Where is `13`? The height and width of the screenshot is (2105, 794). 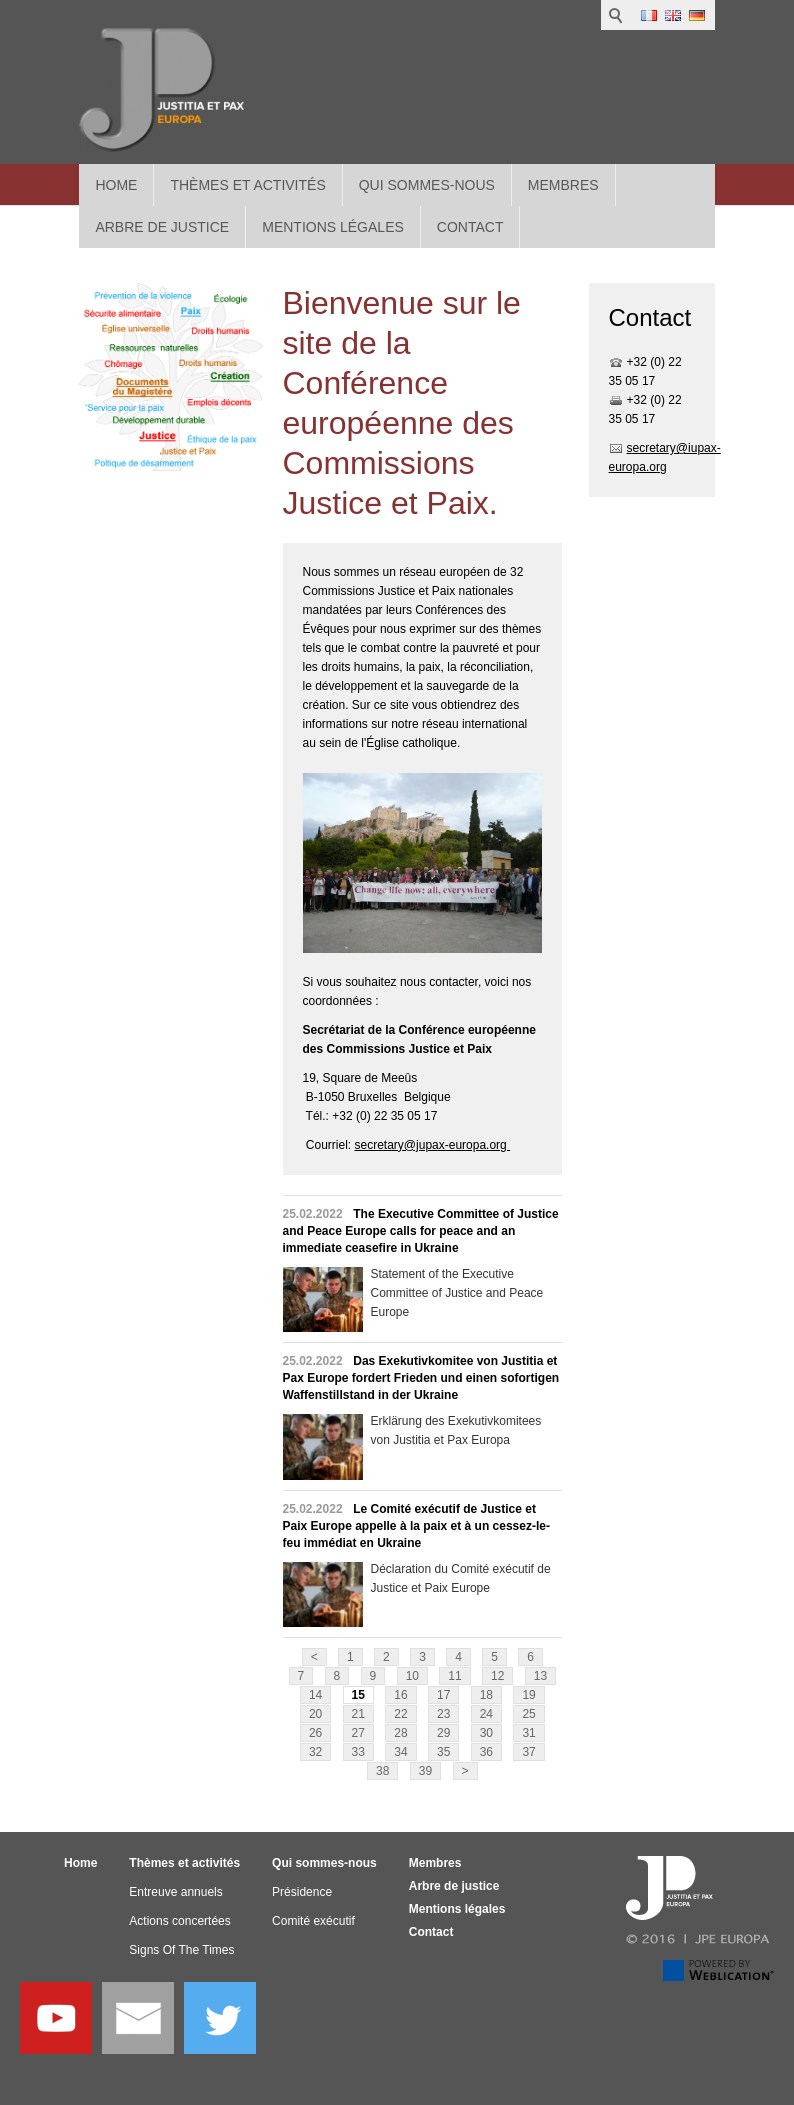 13 is located at coordinates (540, 1676).